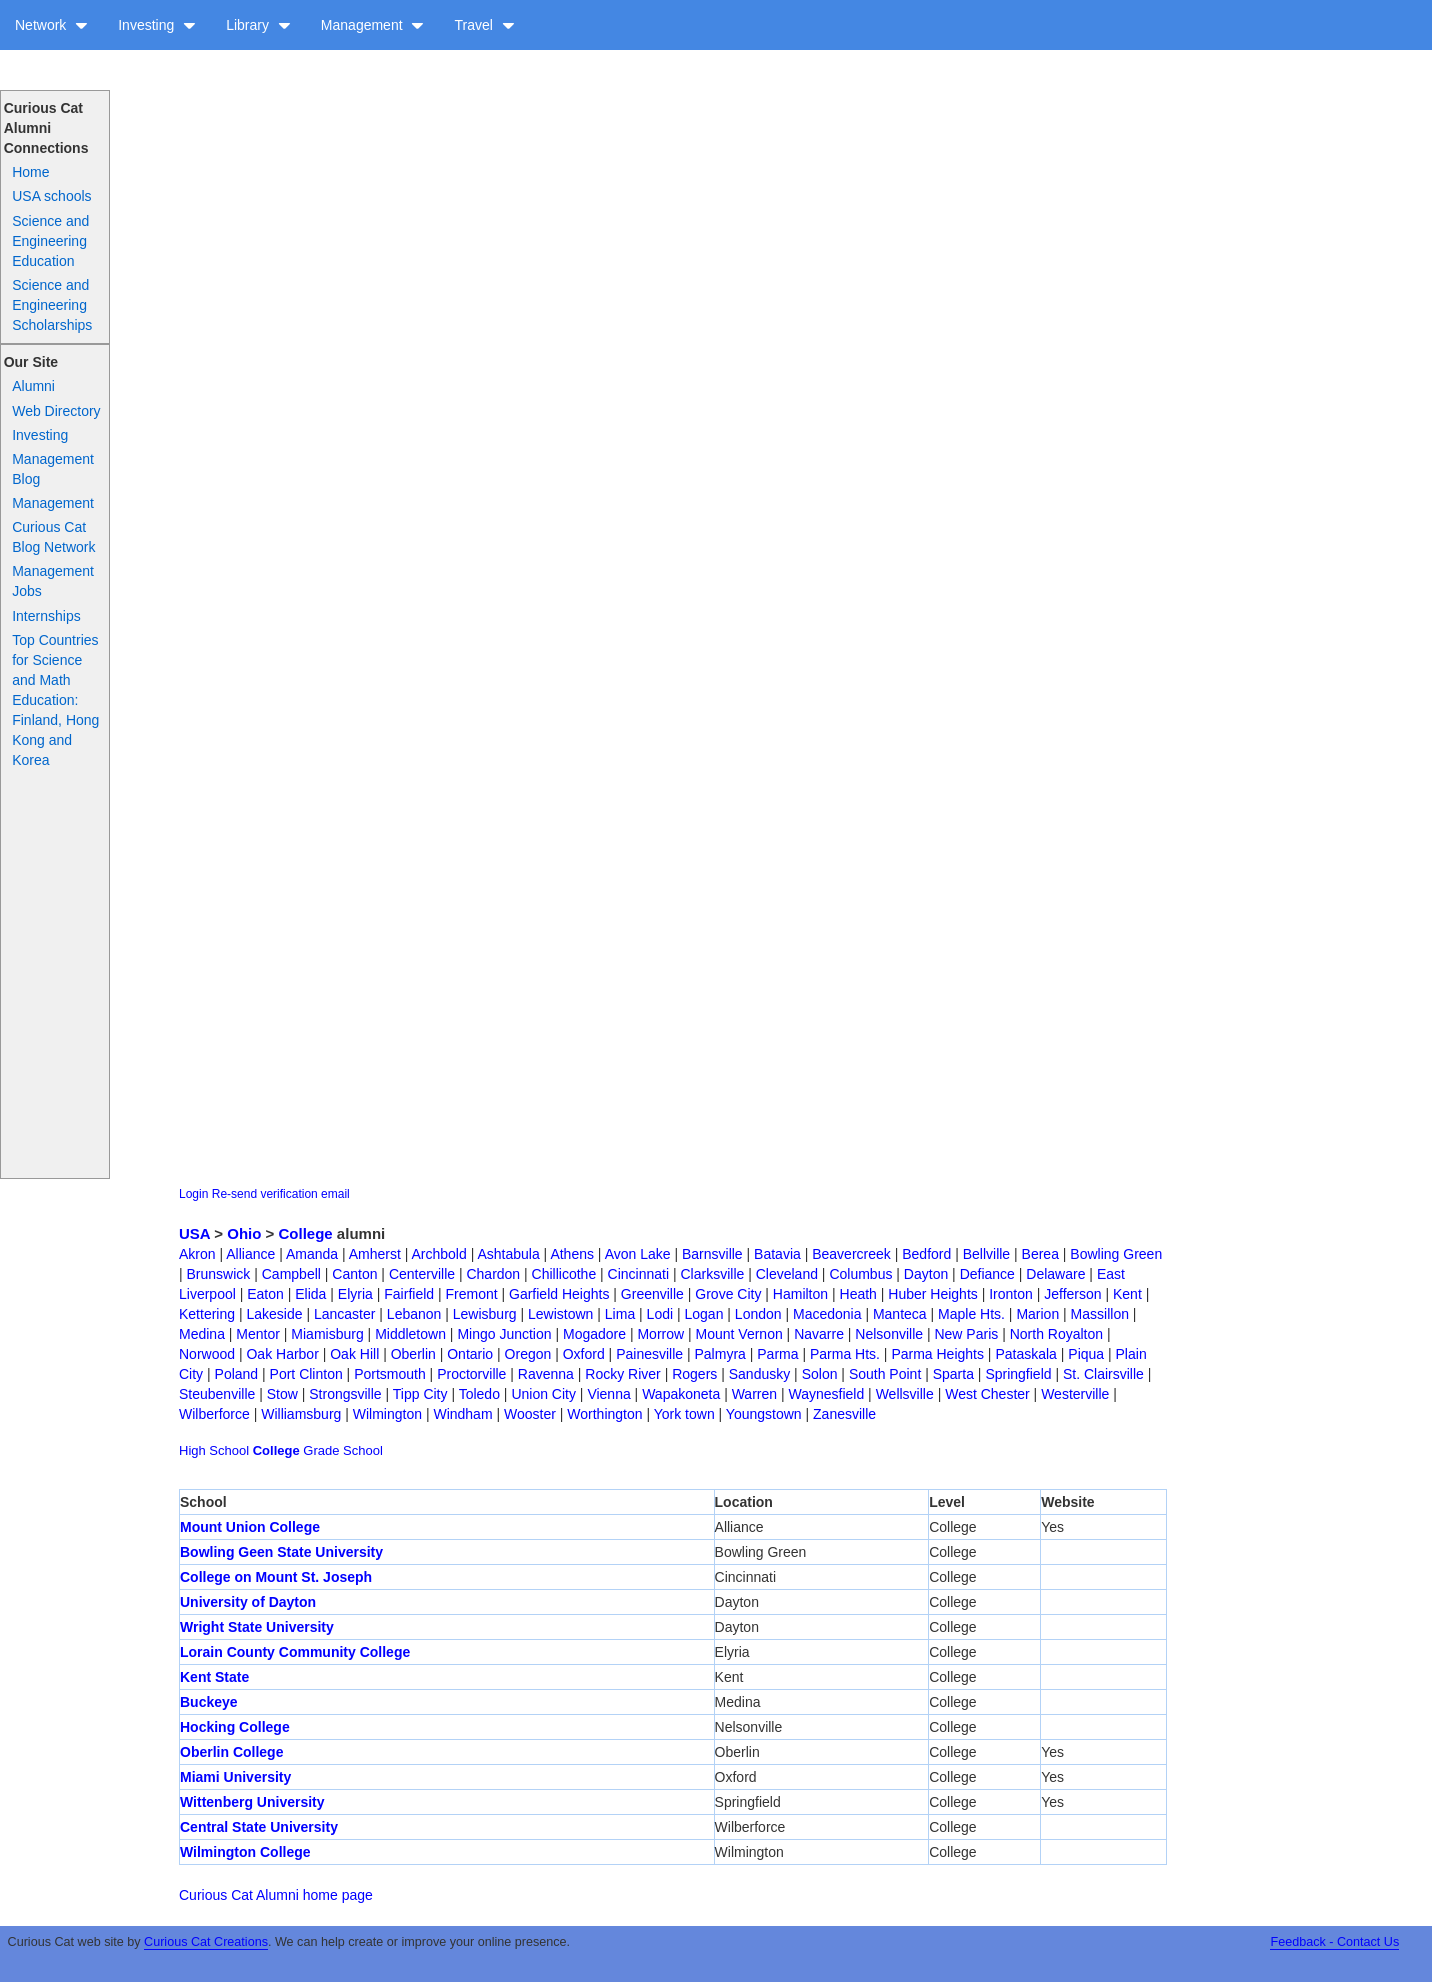  Describe the element at coordinates (51, 196) in the screenshot. I see `USA schools` at that location.